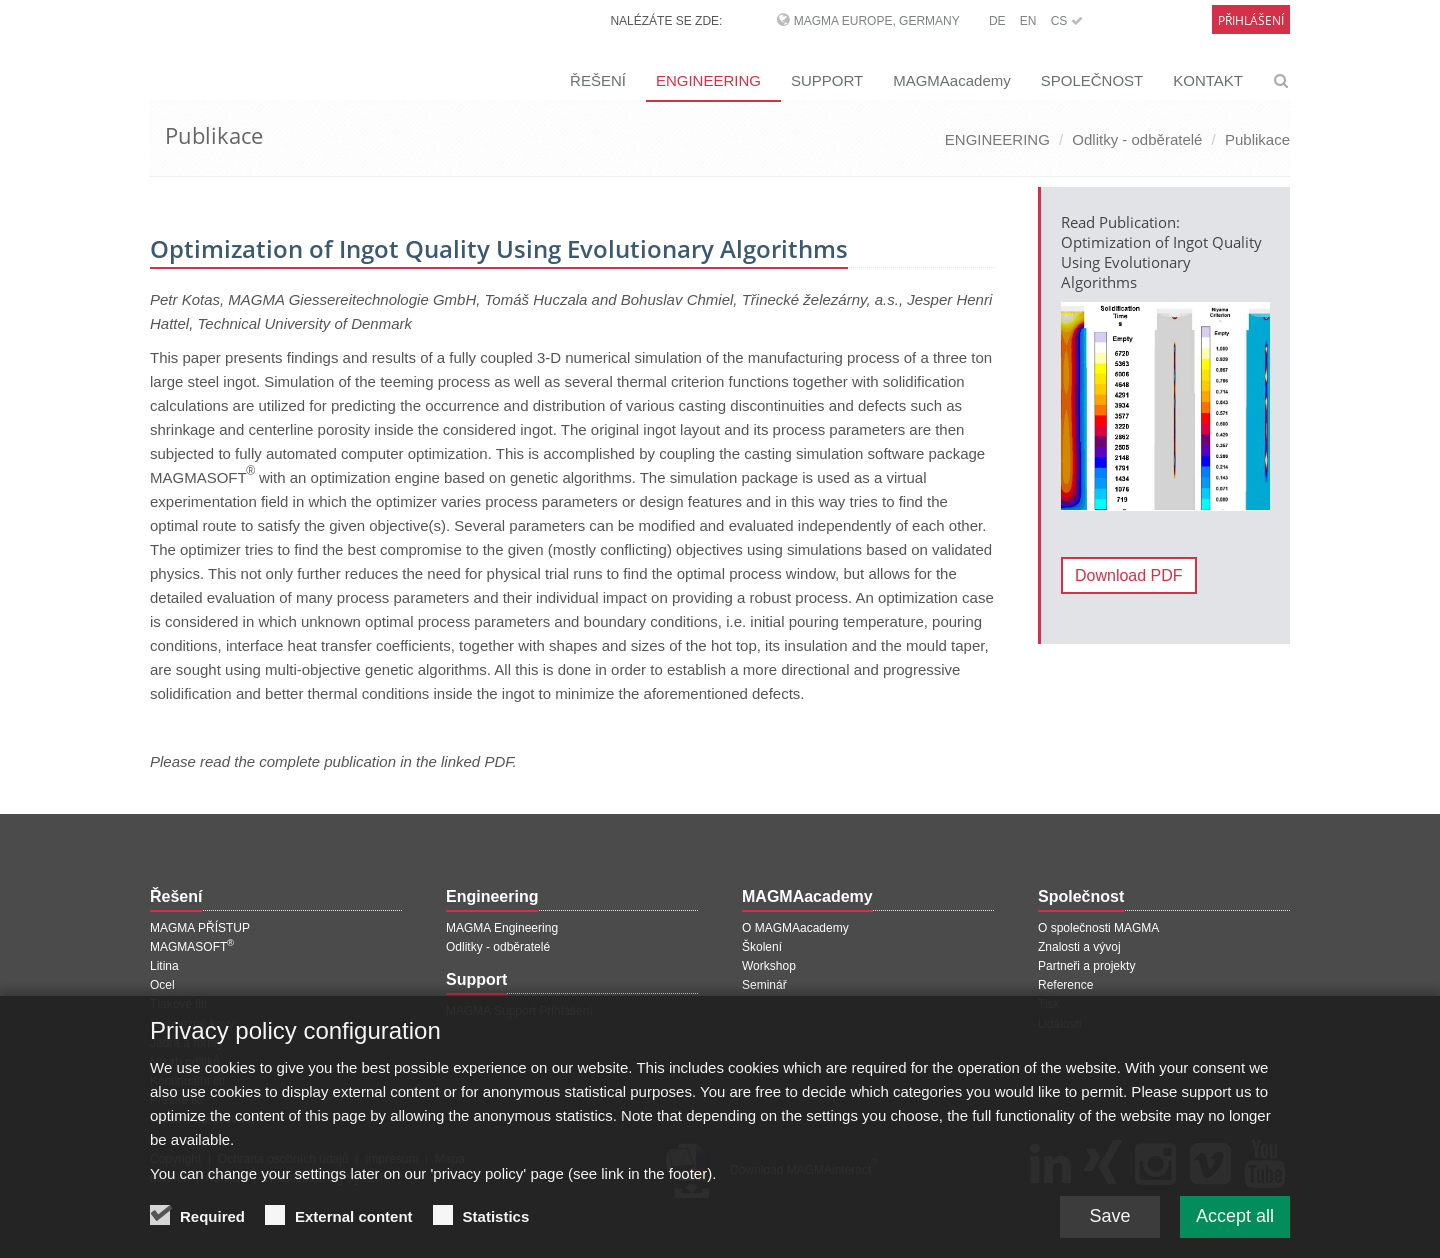 Image resolution: width=1440 pixels, height=1258 pixels. Describe the element at coordinates (1129, 575) in the screenshot. I see `Download PDF` at that location.